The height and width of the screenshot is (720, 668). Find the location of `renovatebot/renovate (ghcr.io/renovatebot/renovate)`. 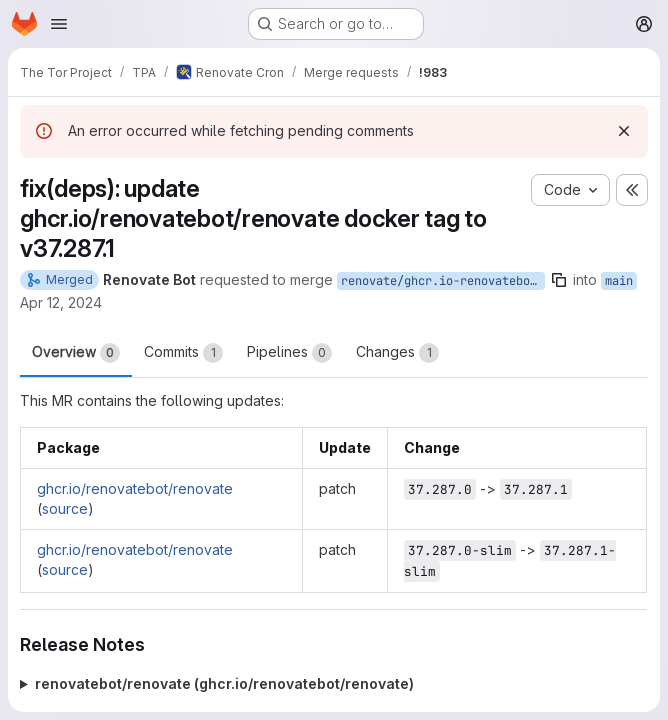

renovatebot/renovate (ghcr.io/renovatebot/renovate) is located at coordinates (224, 683).